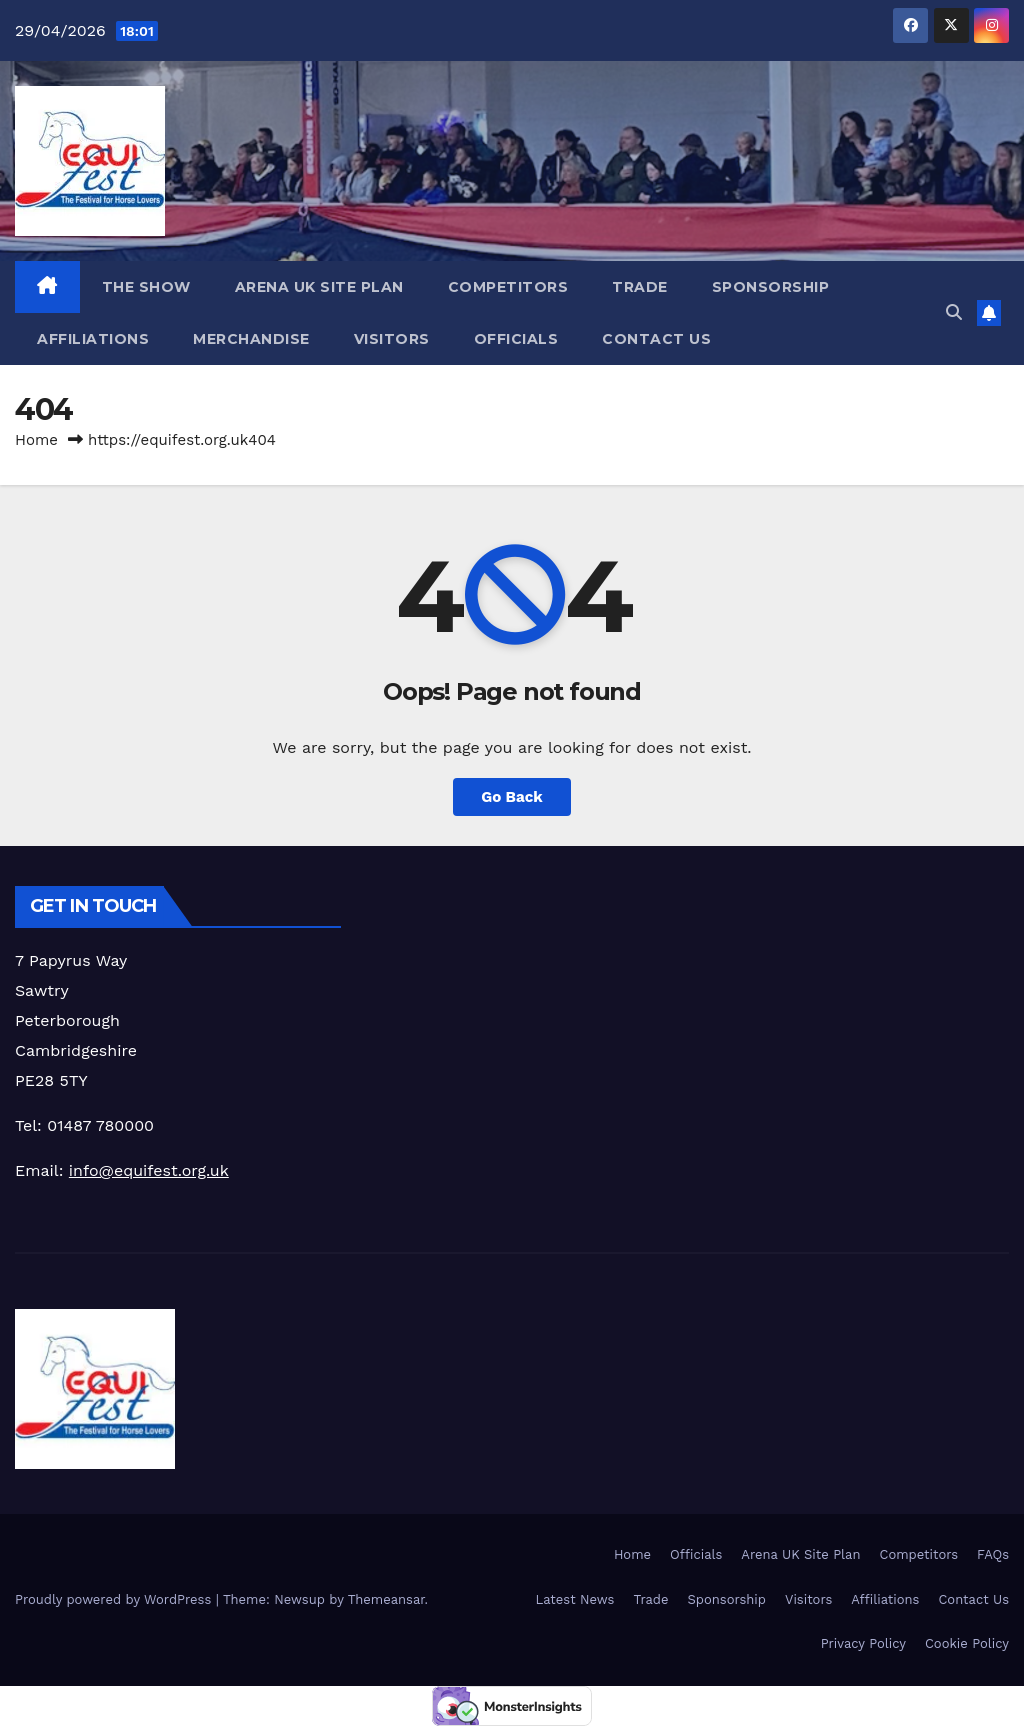 The height and width of the screenshot is (1726, 1024). Describe the element at coordinates (967, 1643) in the screenshot. I see `Cookie Policy` at that location.